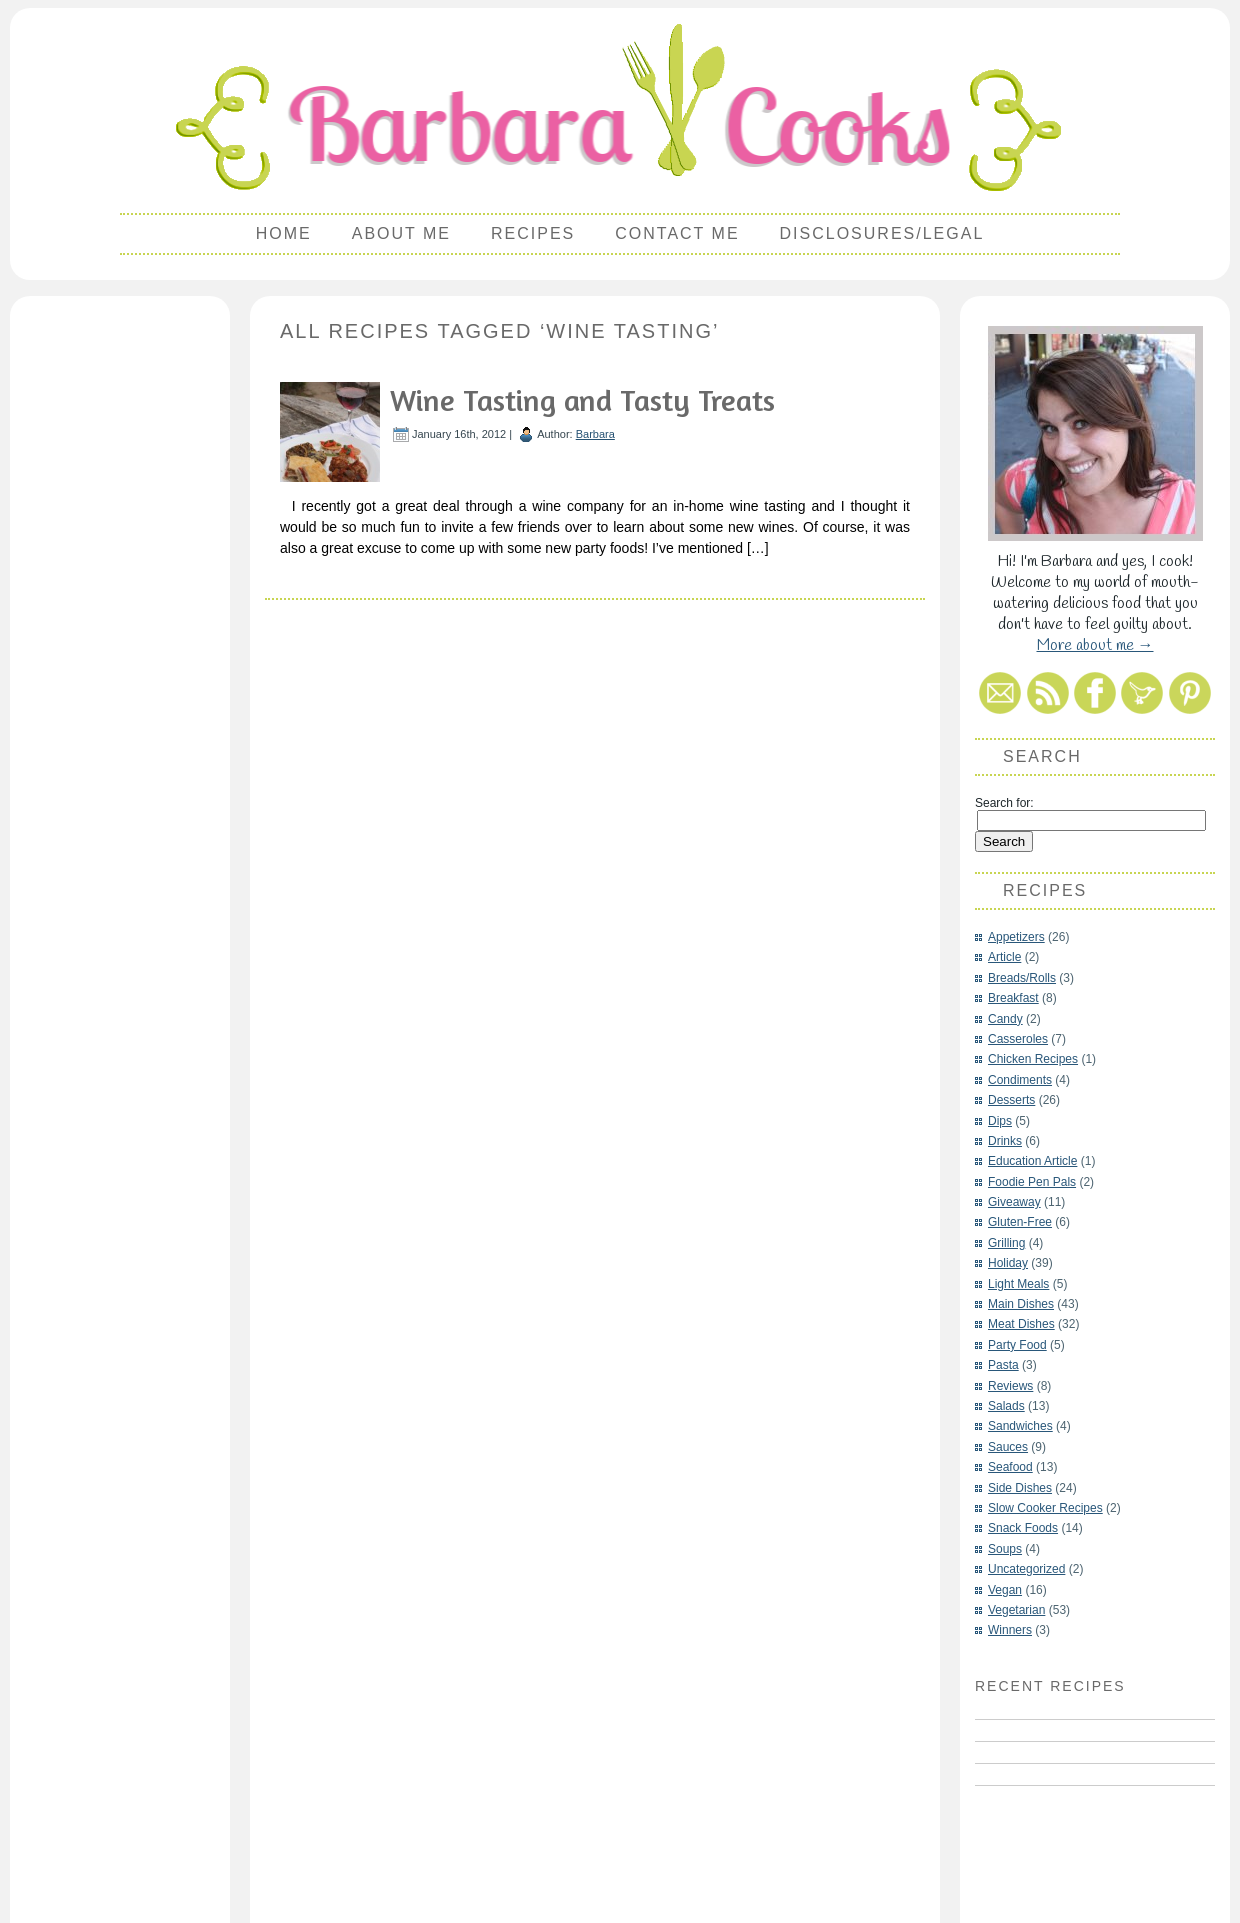 The height and width of the screenshot is (1923, 1240). Describe the element at coordinates (1003, 1365) in the screenshot. I see `Pasta` at that location.